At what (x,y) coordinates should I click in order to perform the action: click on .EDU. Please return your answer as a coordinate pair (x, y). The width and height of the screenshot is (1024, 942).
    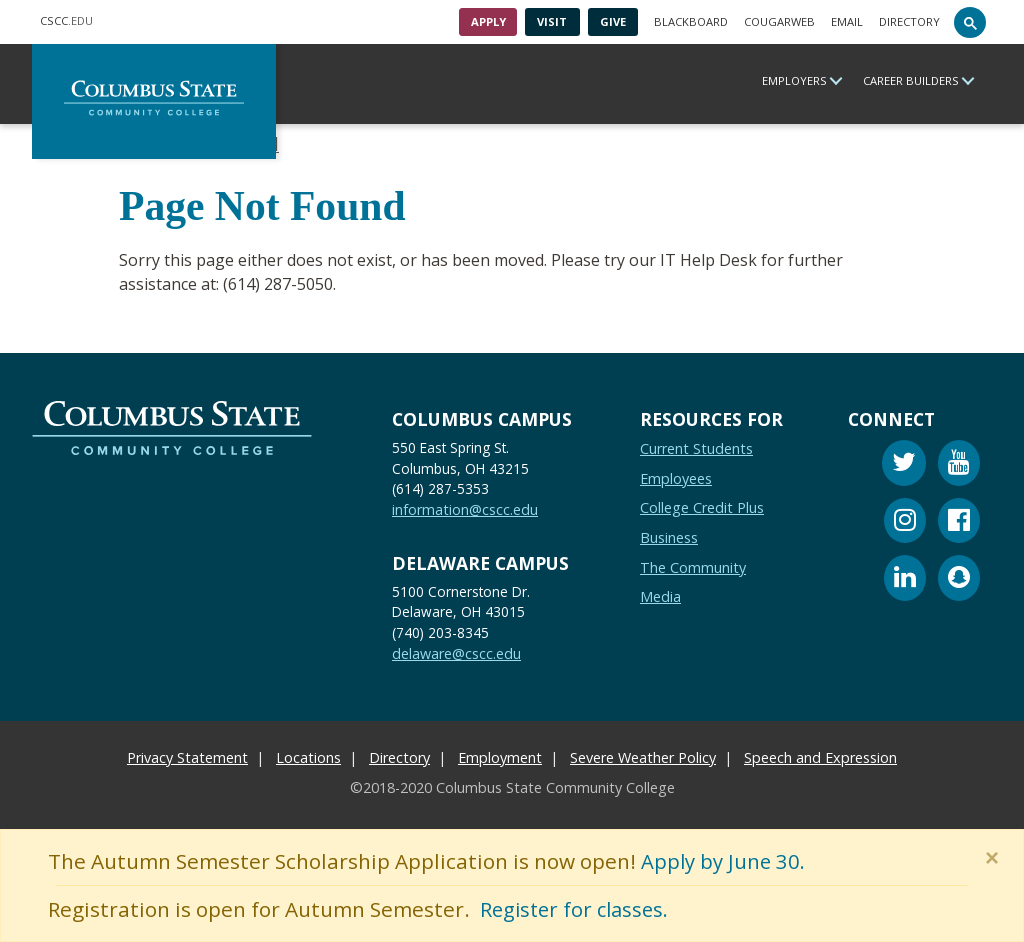
    Looking at the image, I should click on (66, 20).